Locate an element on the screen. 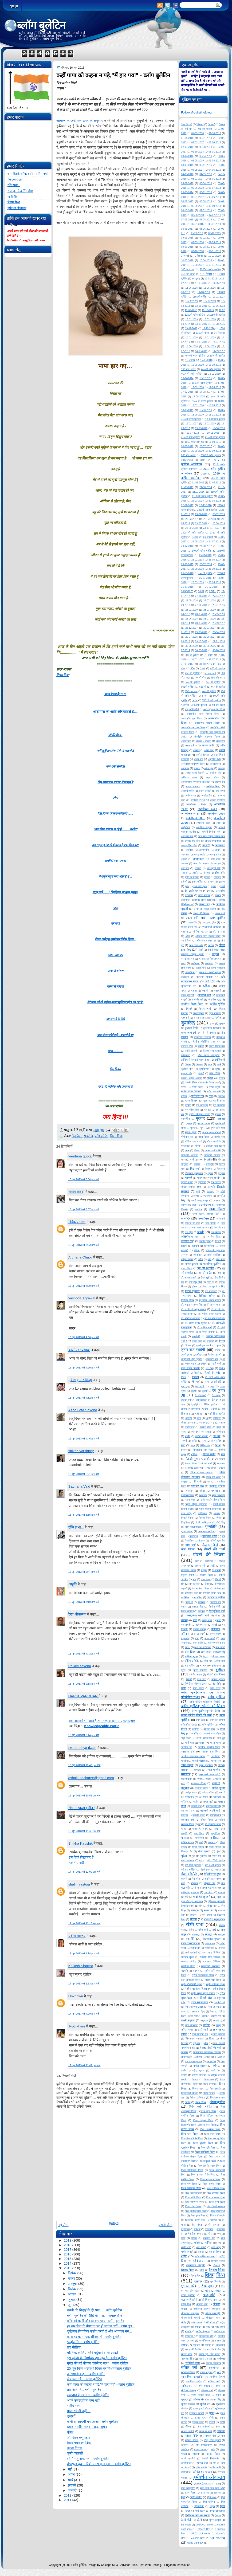 The image size is (232, 2576). सितंबर is located at coordinates (72, 2289).